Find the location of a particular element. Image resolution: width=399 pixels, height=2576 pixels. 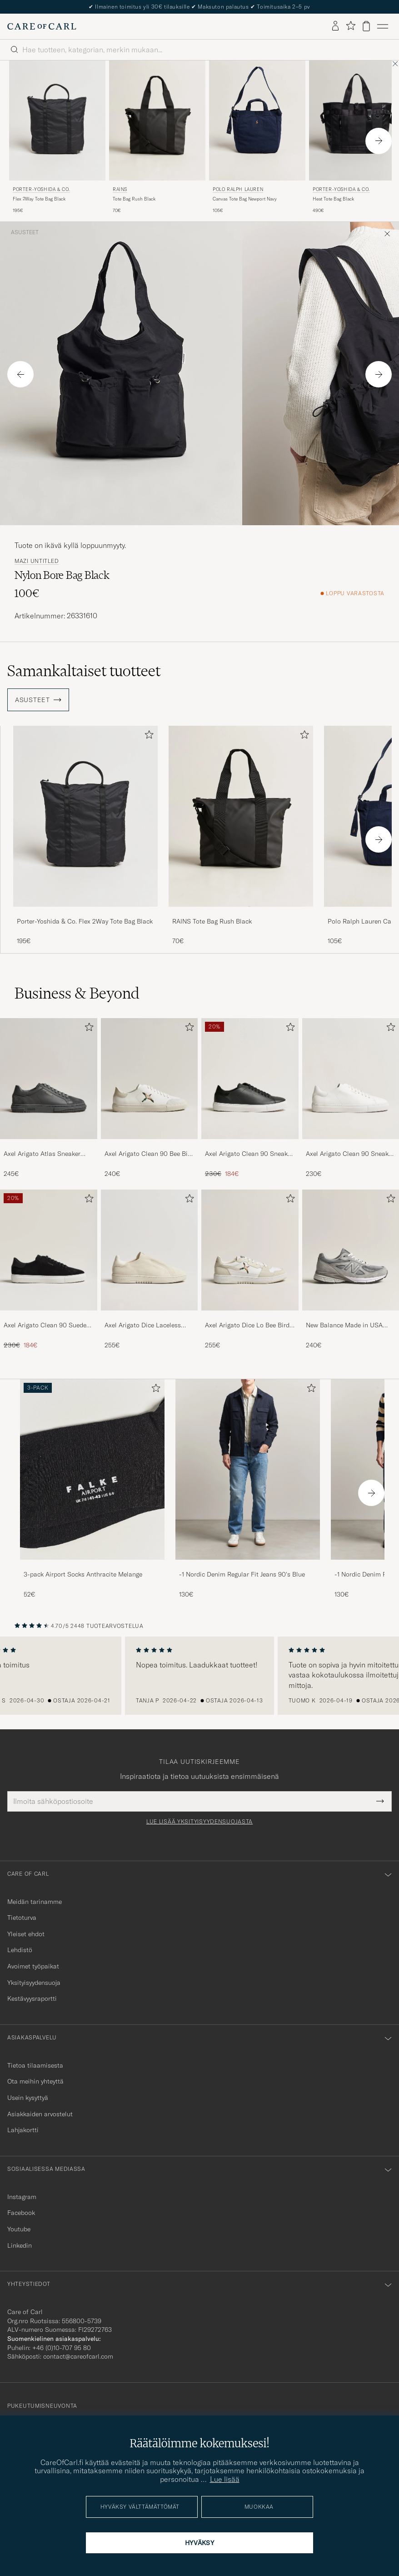

Axel Arigato Clean 90 Sneaker White is located at coordinates (350, 1154).